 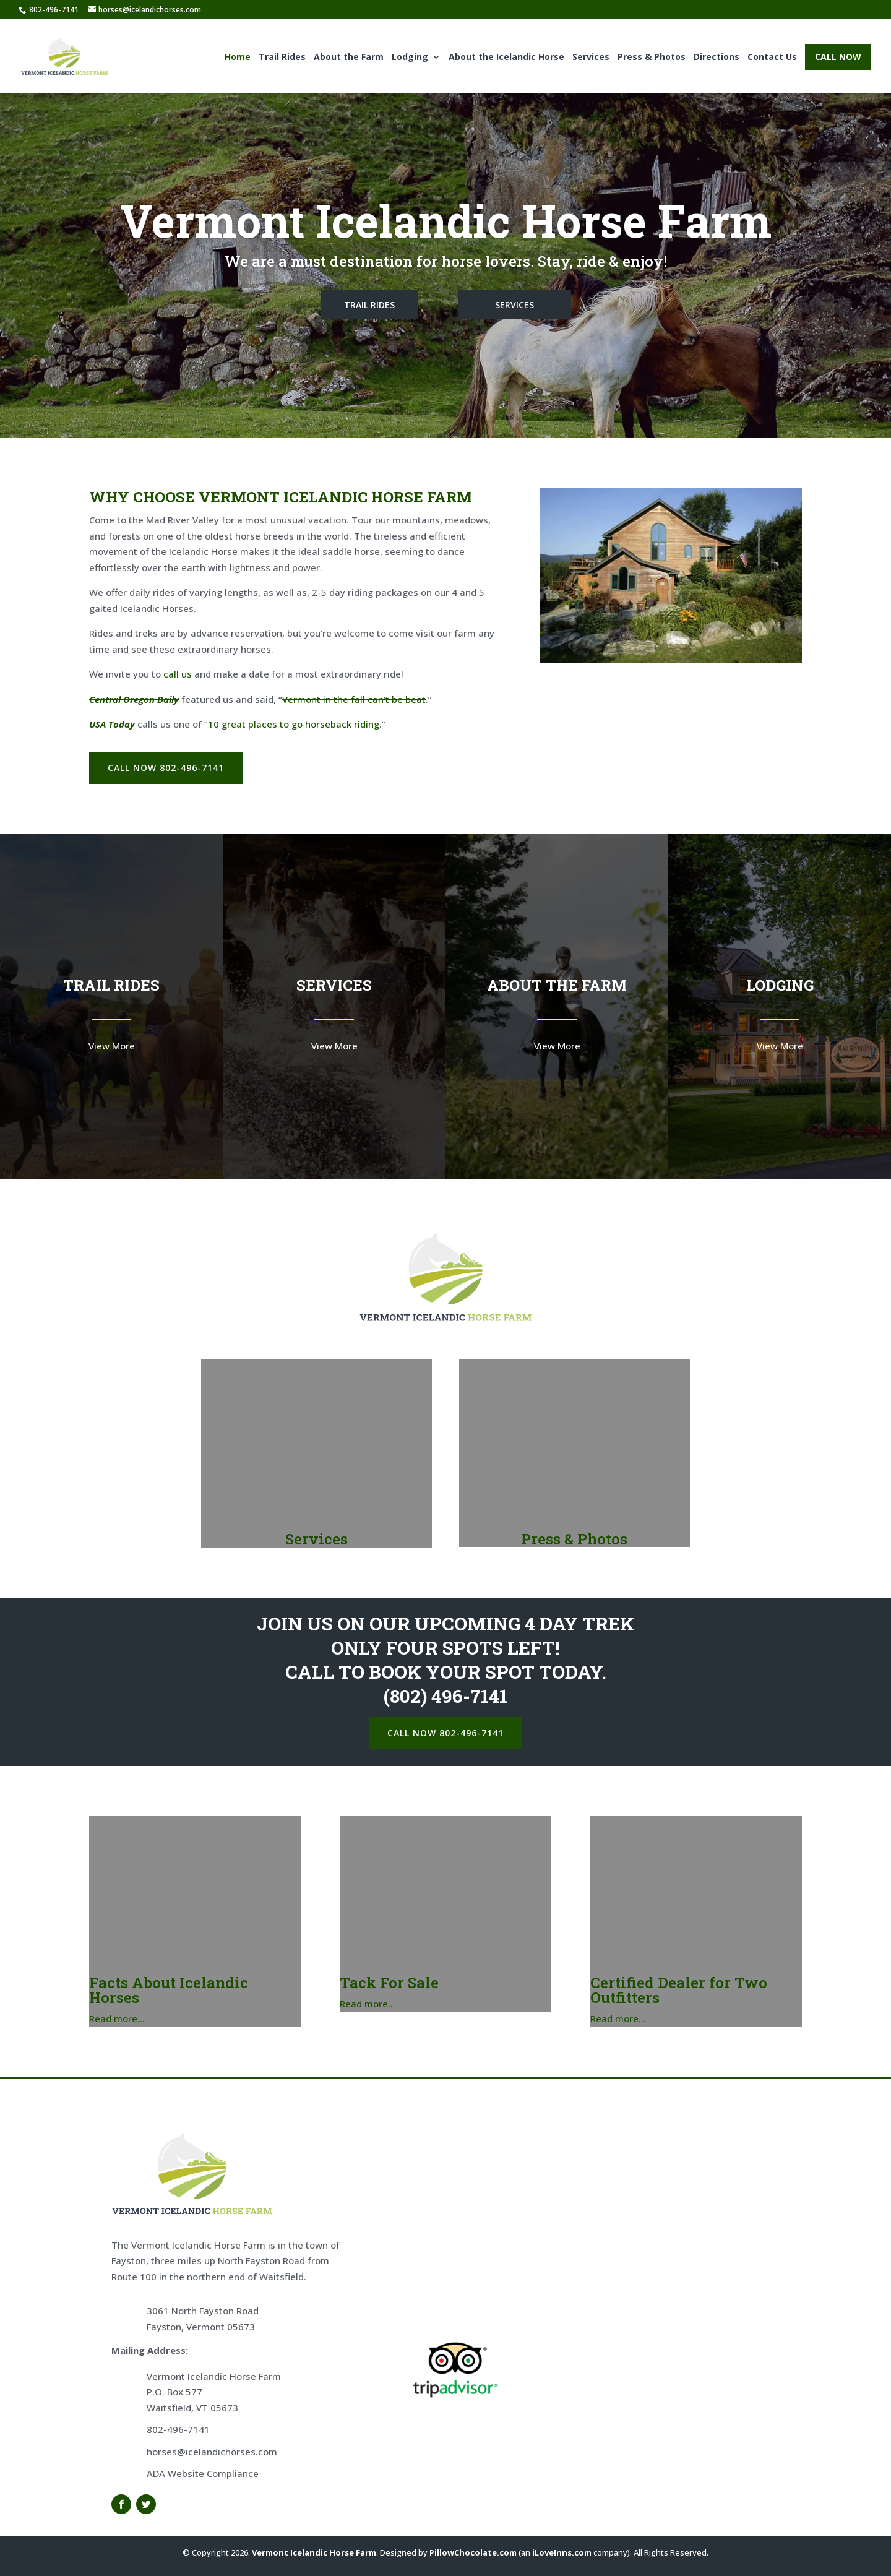 I want to click on Vermont Icelandic Horse Farm, so click(x=314, y=2552).